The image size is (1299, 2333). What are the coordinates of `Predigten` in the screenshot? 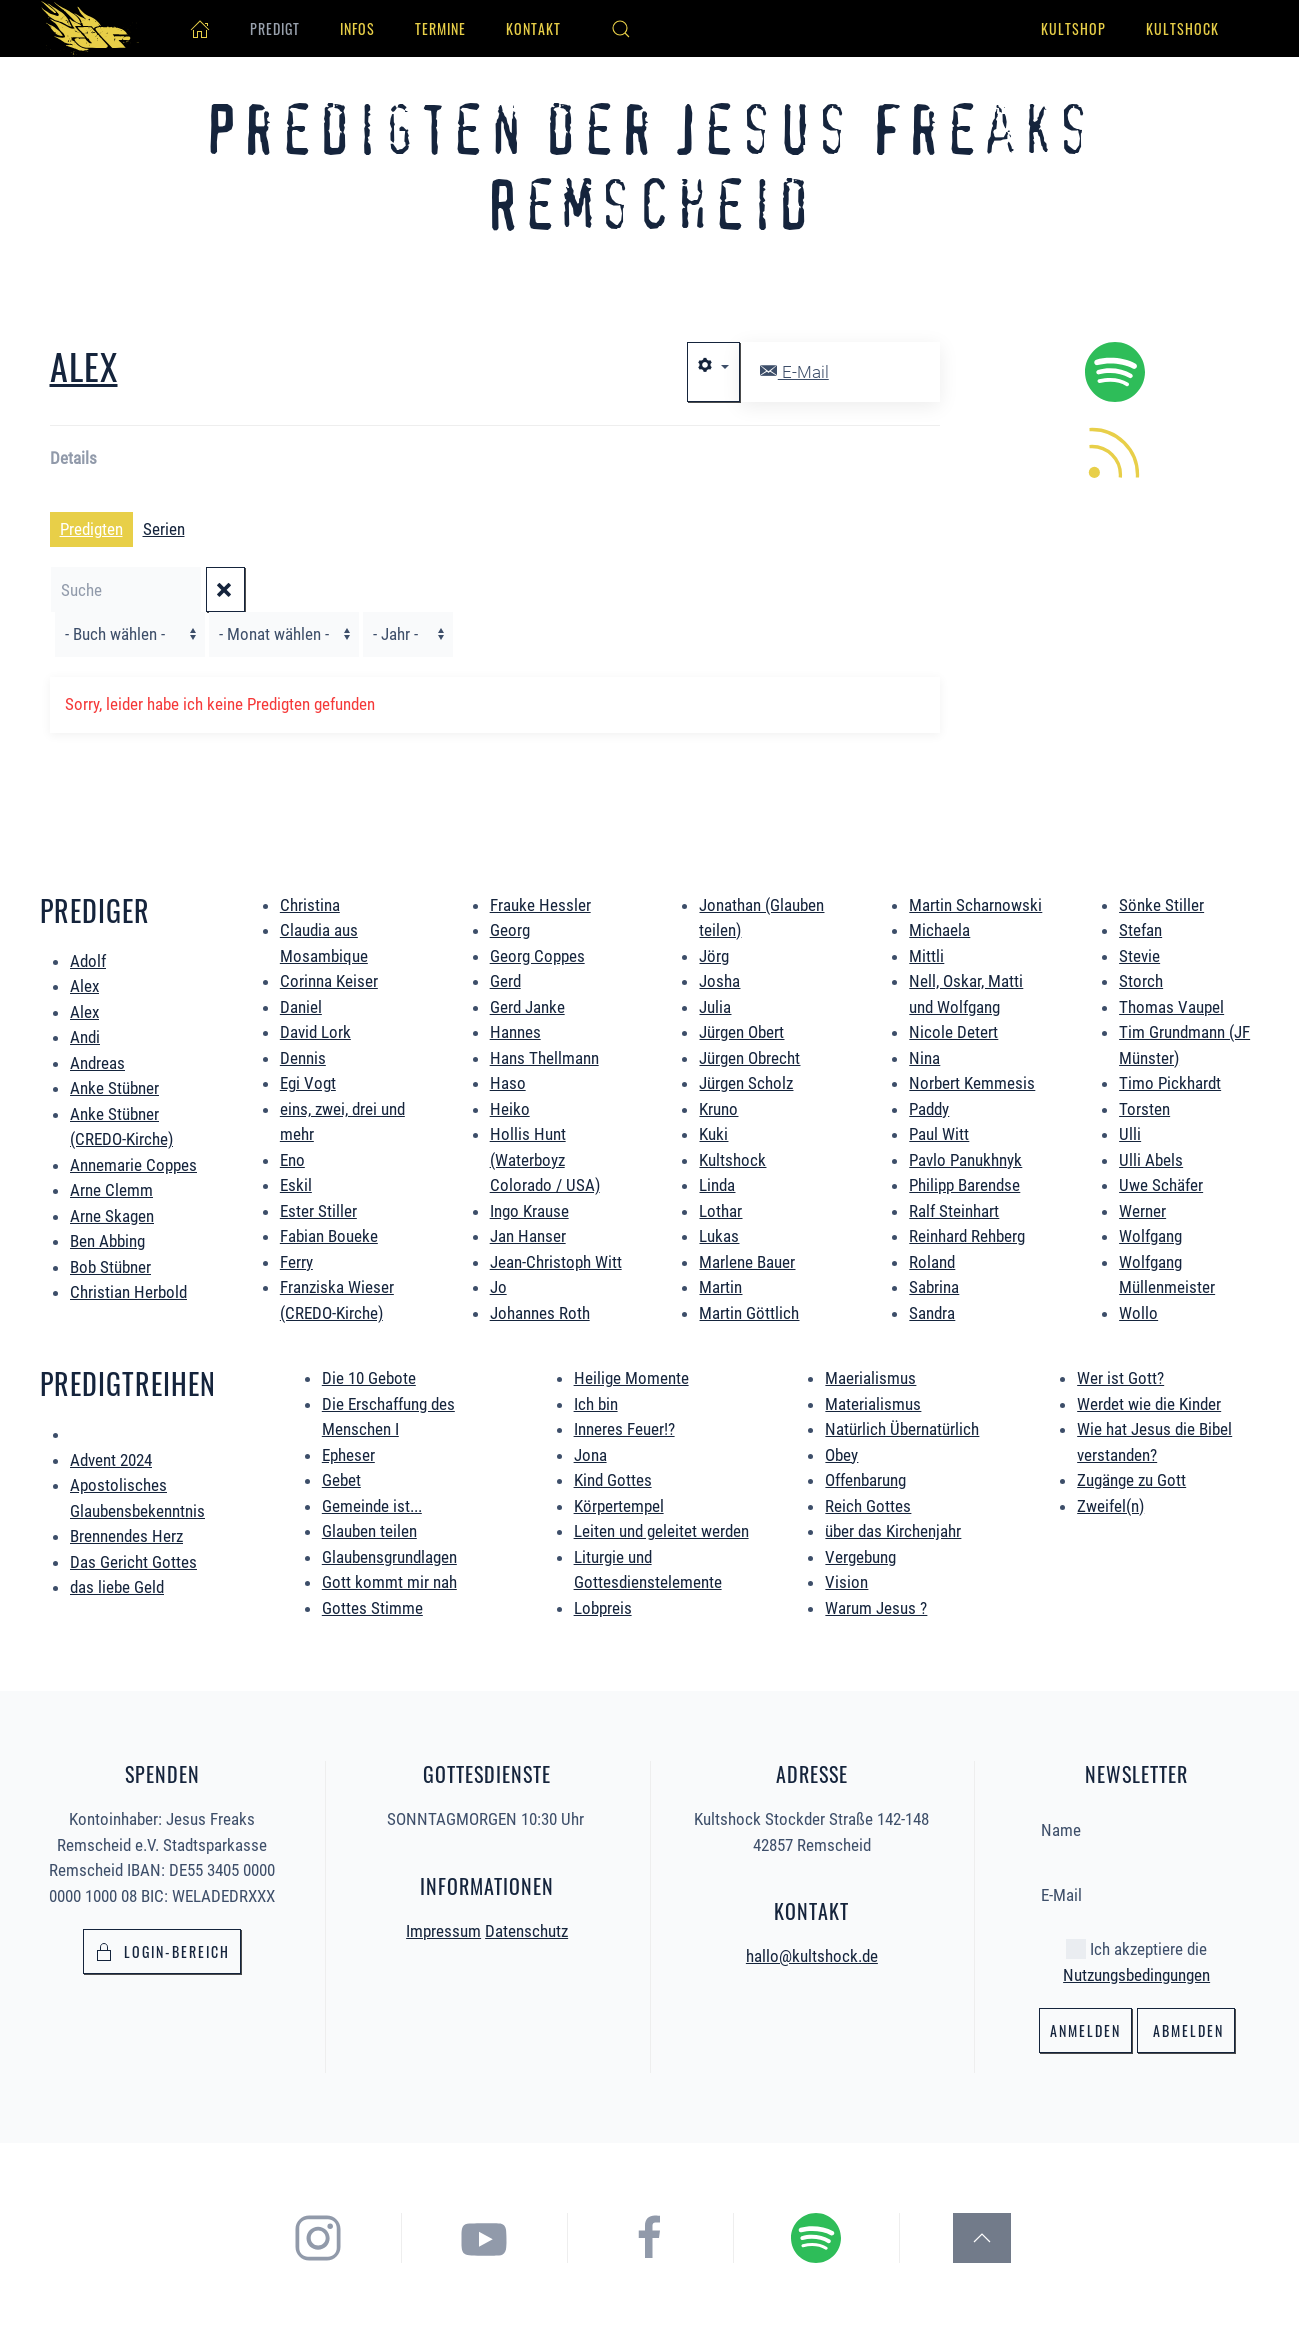 It's located at (91, 529).